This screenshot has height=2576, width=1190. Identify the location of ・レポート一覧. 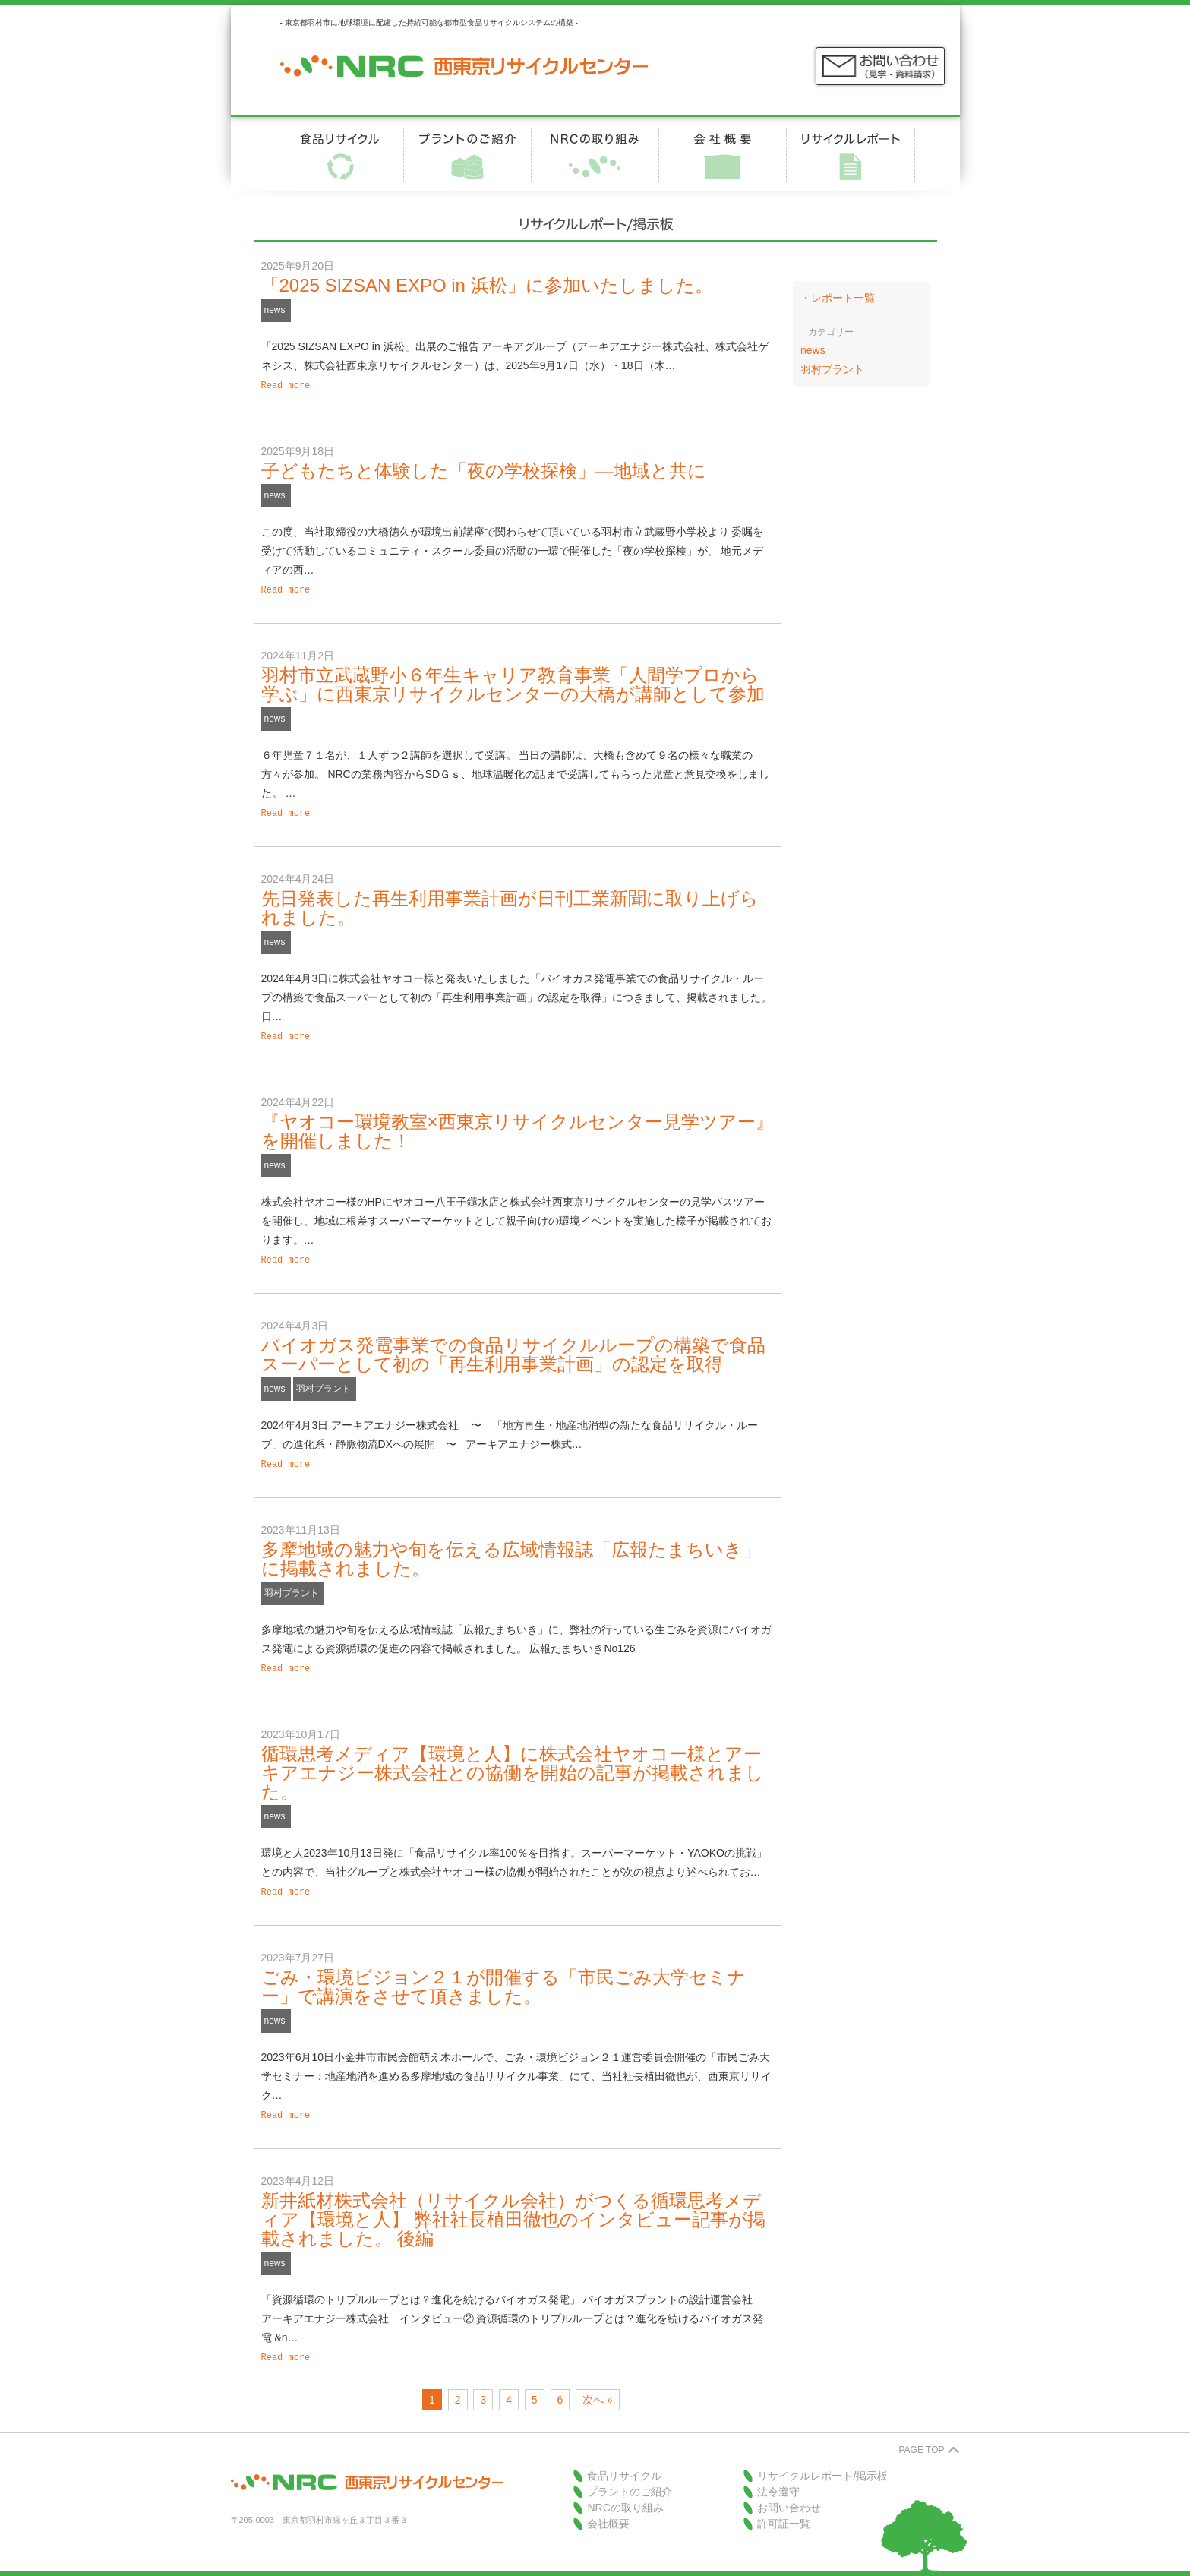
(837, 298).